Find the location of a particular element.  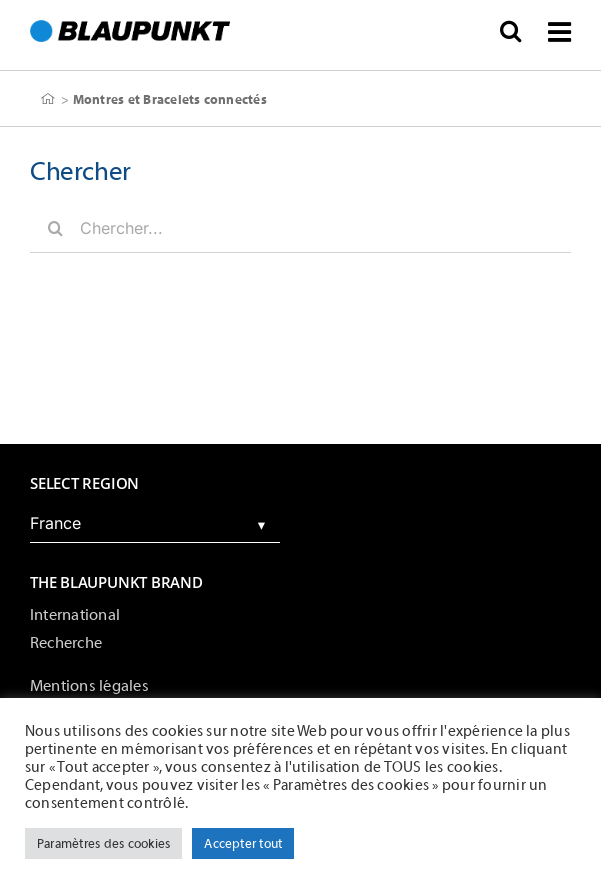

Accepter tout [button] is located at coordinates (243, 843).